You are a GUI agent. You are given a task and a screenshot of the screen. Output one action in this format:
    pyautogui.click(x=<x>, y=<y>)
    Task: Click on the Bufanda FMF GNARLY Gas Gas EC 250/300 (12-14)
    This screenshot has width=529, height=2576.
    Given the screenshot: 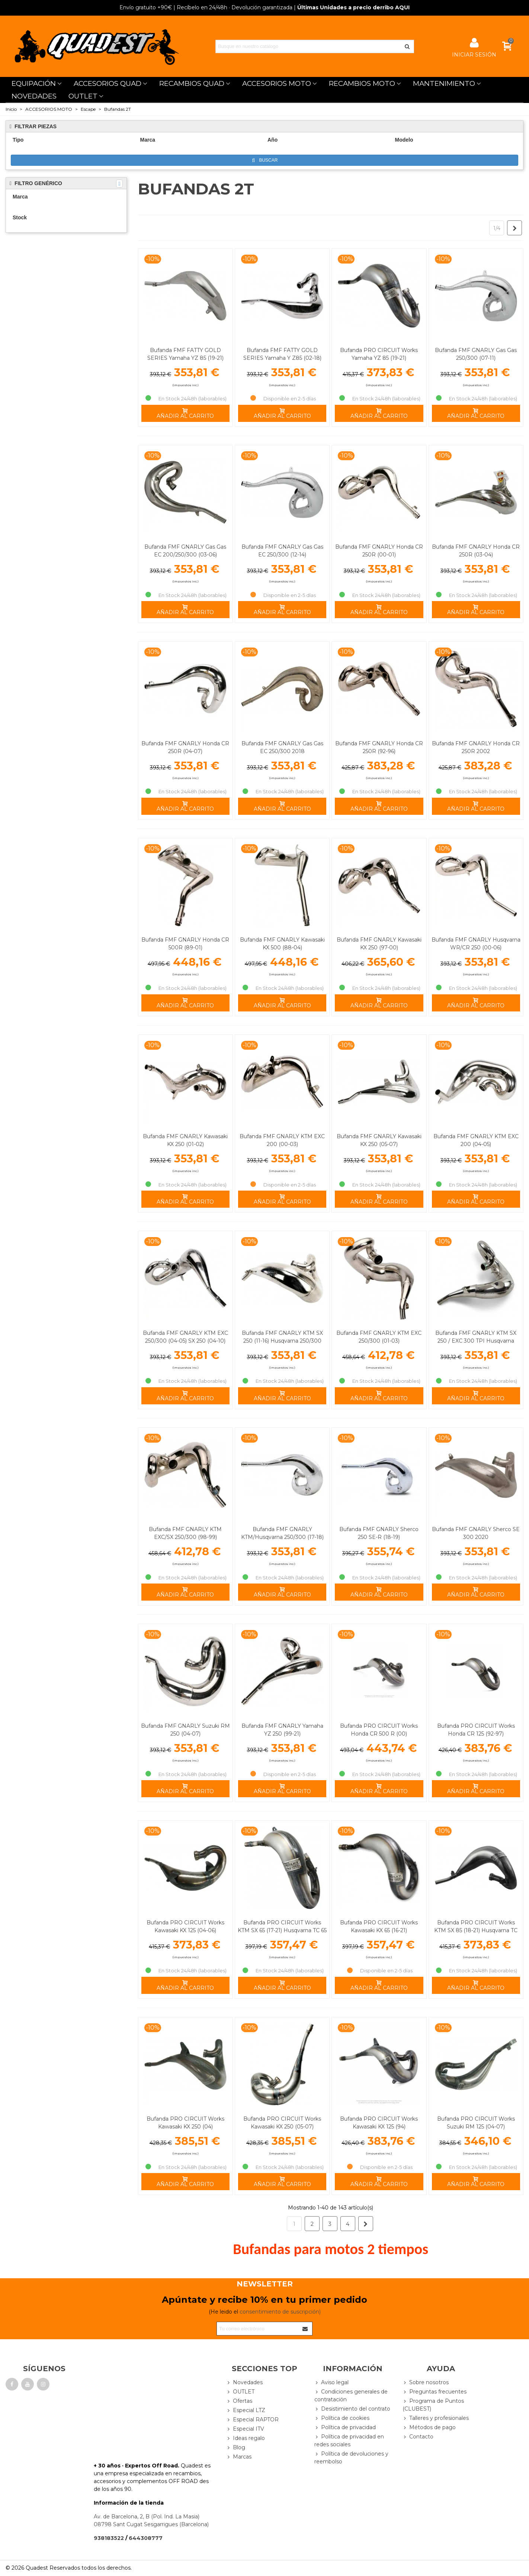 What is the action you would take?
    pyautogui.click(x=282, y=550)
    